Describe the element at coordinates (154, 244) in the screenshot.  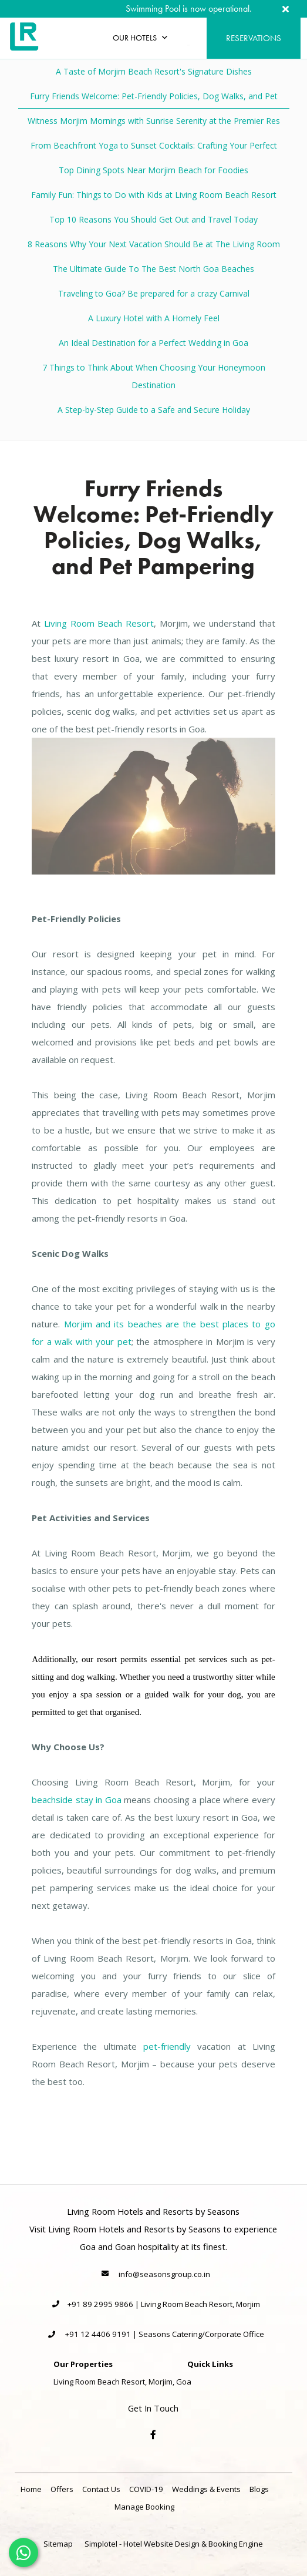
I see `8 Reasons Why Your Next Vacation Should Be at The Living Room` at that location.